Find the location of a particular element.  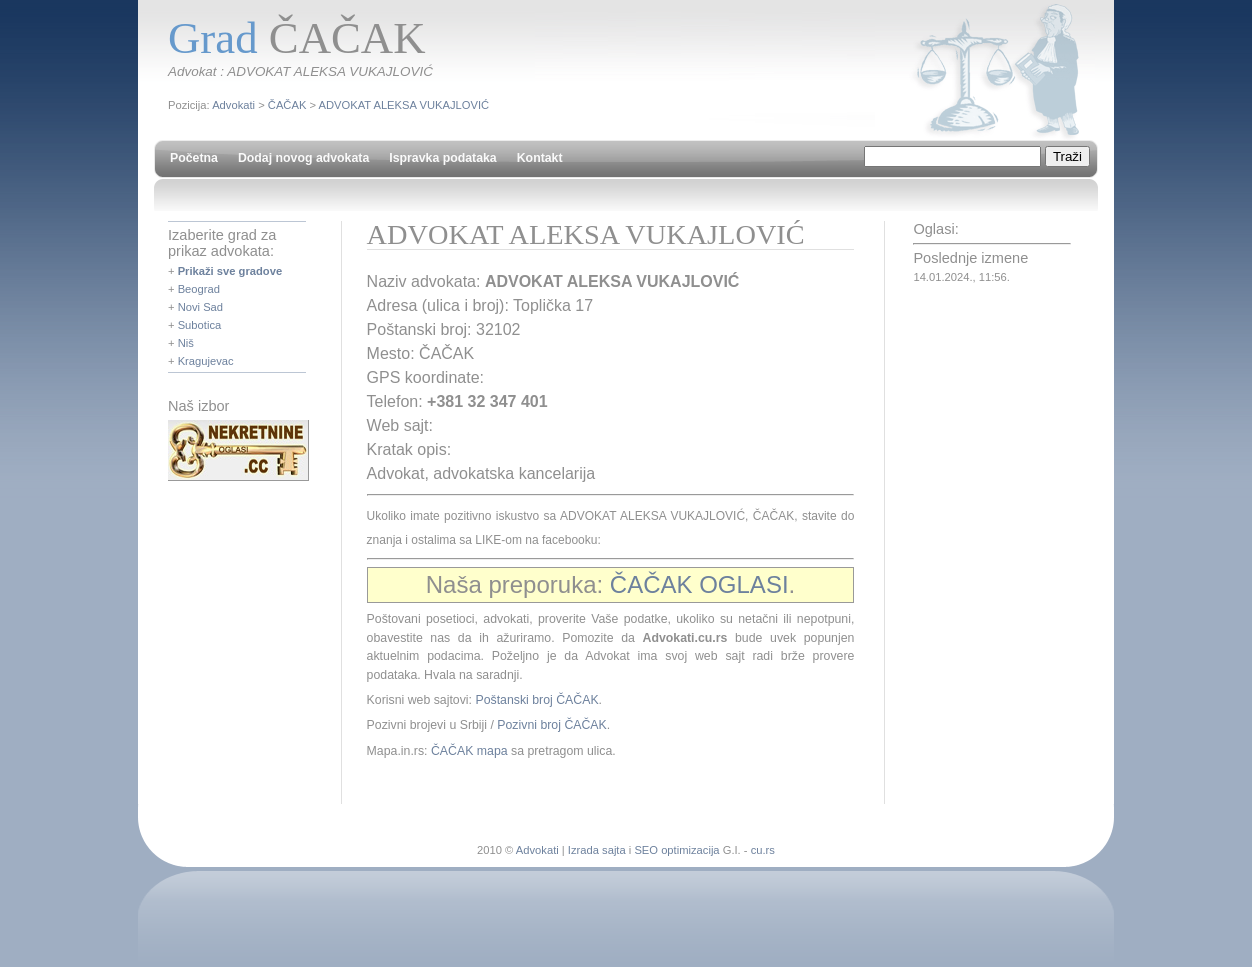

Izrada sajta is located at coordinates (597, 850).